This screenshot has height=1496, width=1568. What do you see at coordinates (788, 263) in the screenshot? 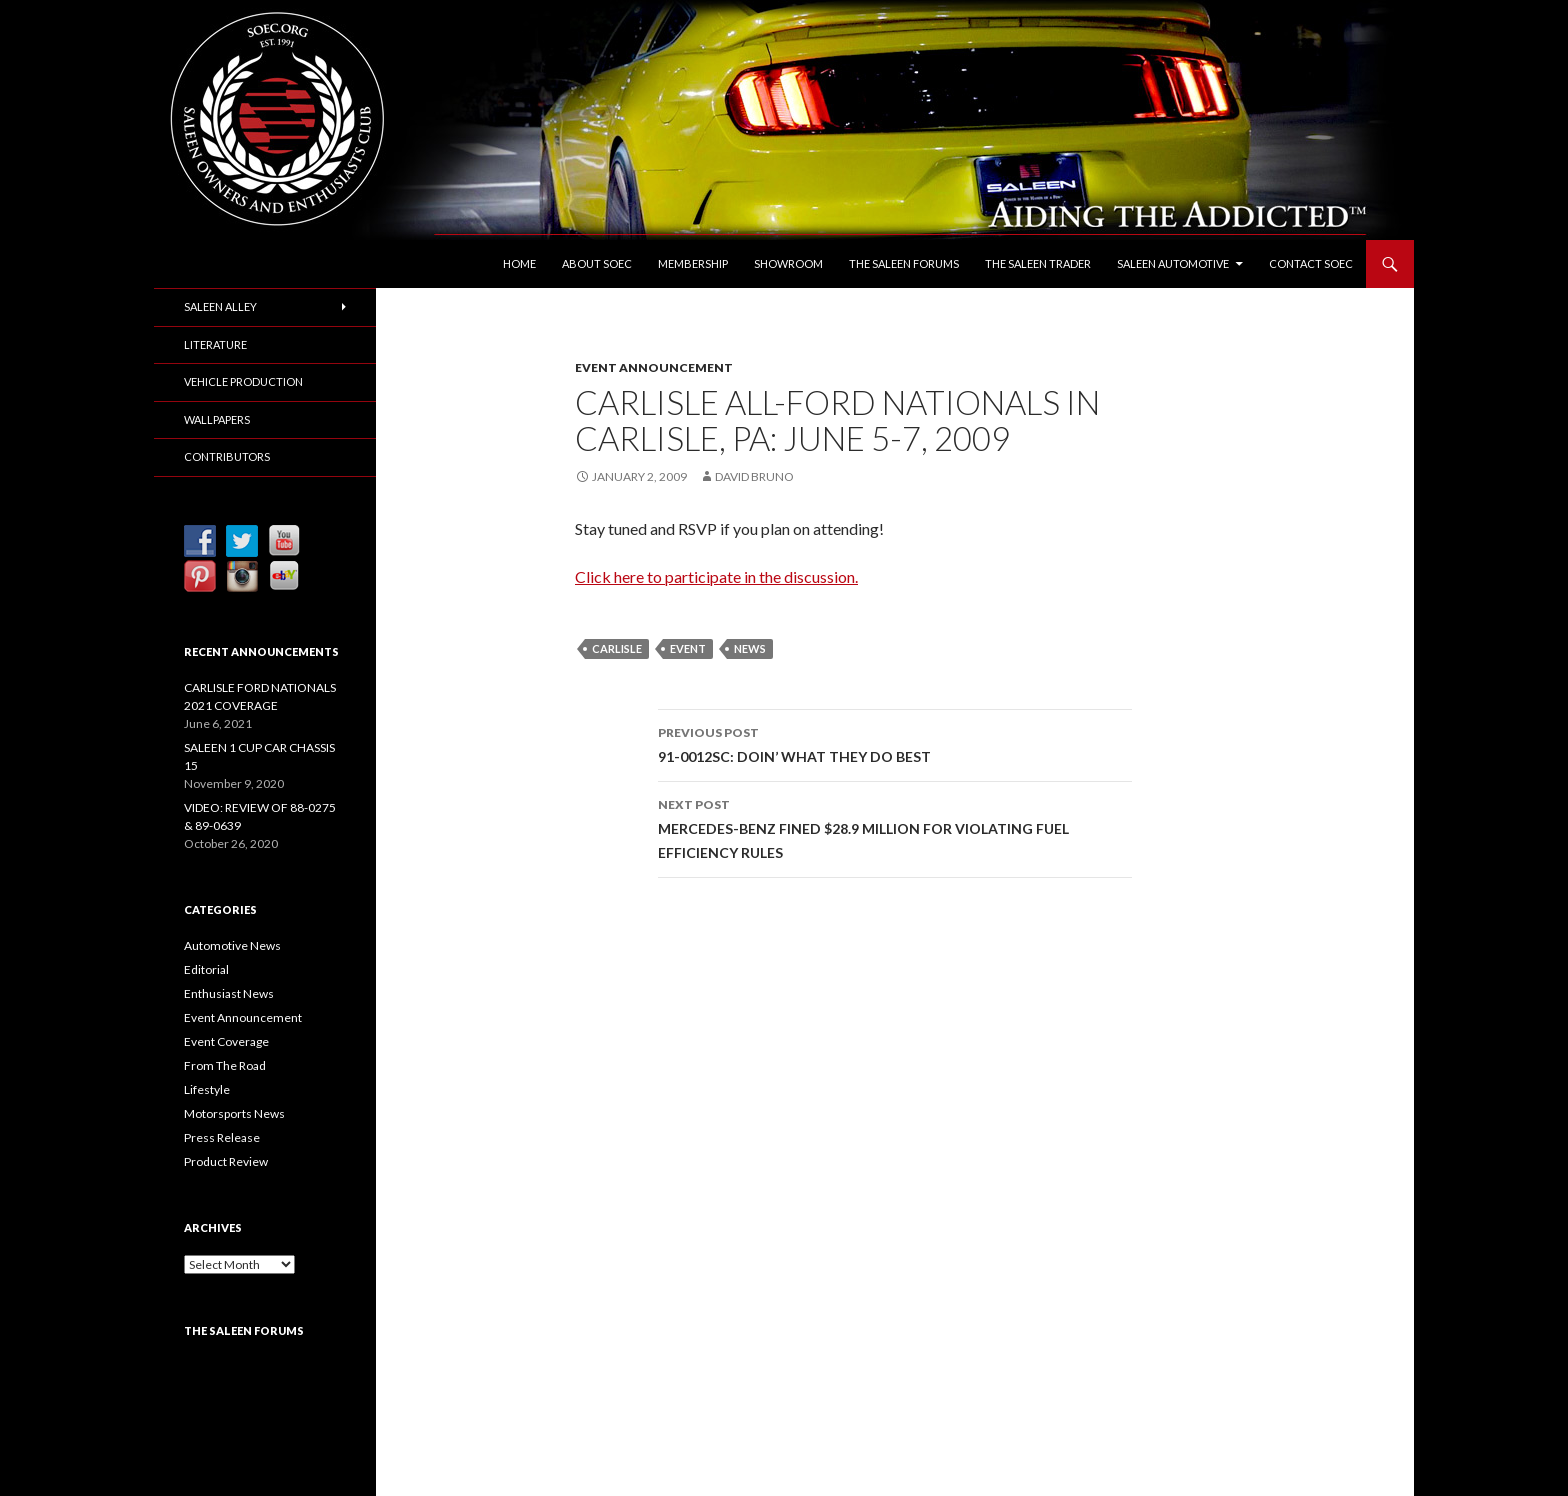
I see `Showroom` at bounding box center [788, 263].